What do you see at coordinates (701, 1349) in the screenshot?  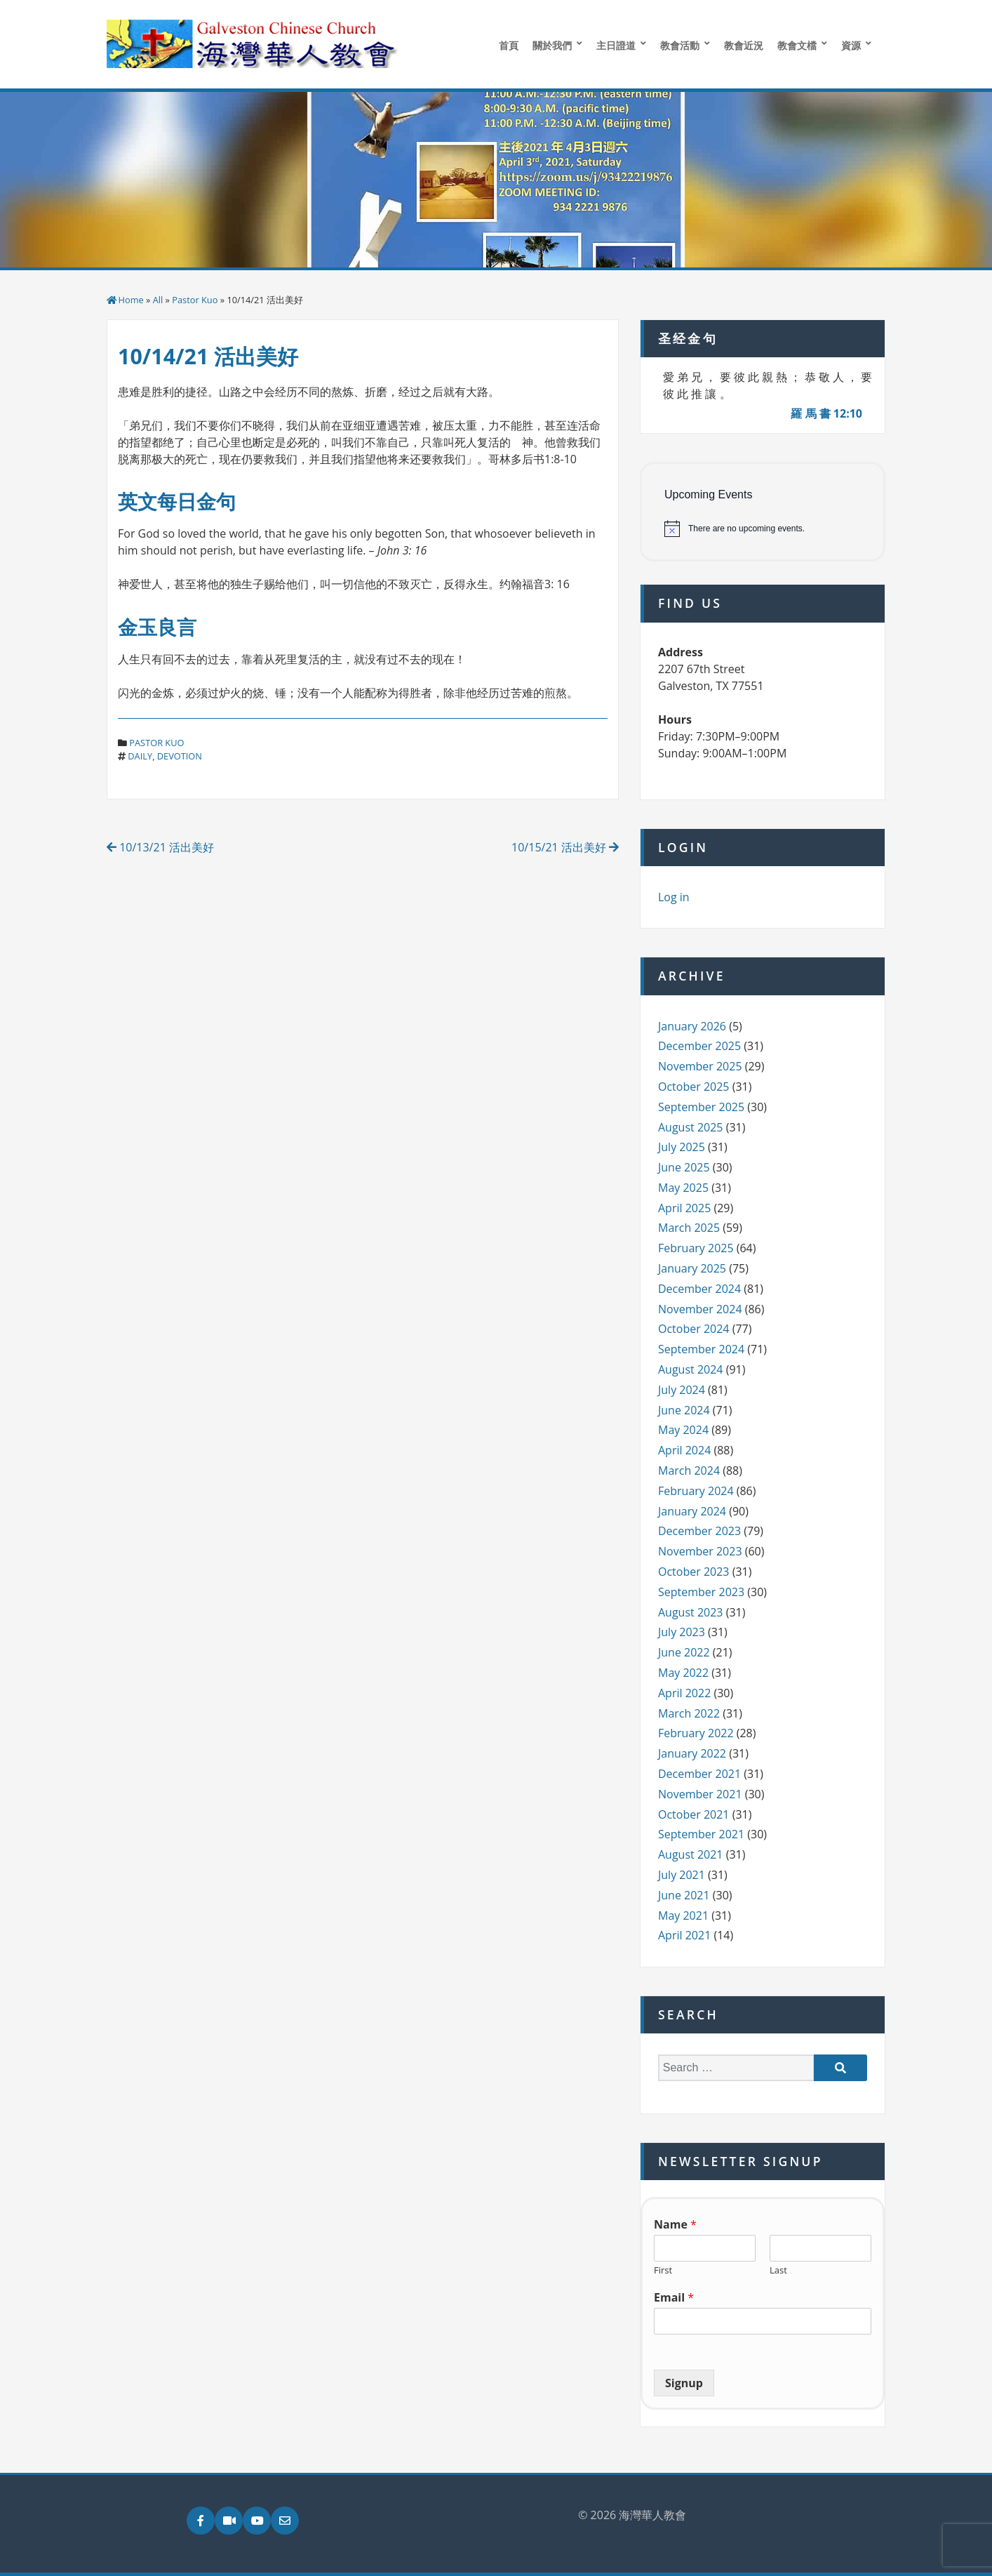 I see `September 2024` at bounding box center [701, 1349].